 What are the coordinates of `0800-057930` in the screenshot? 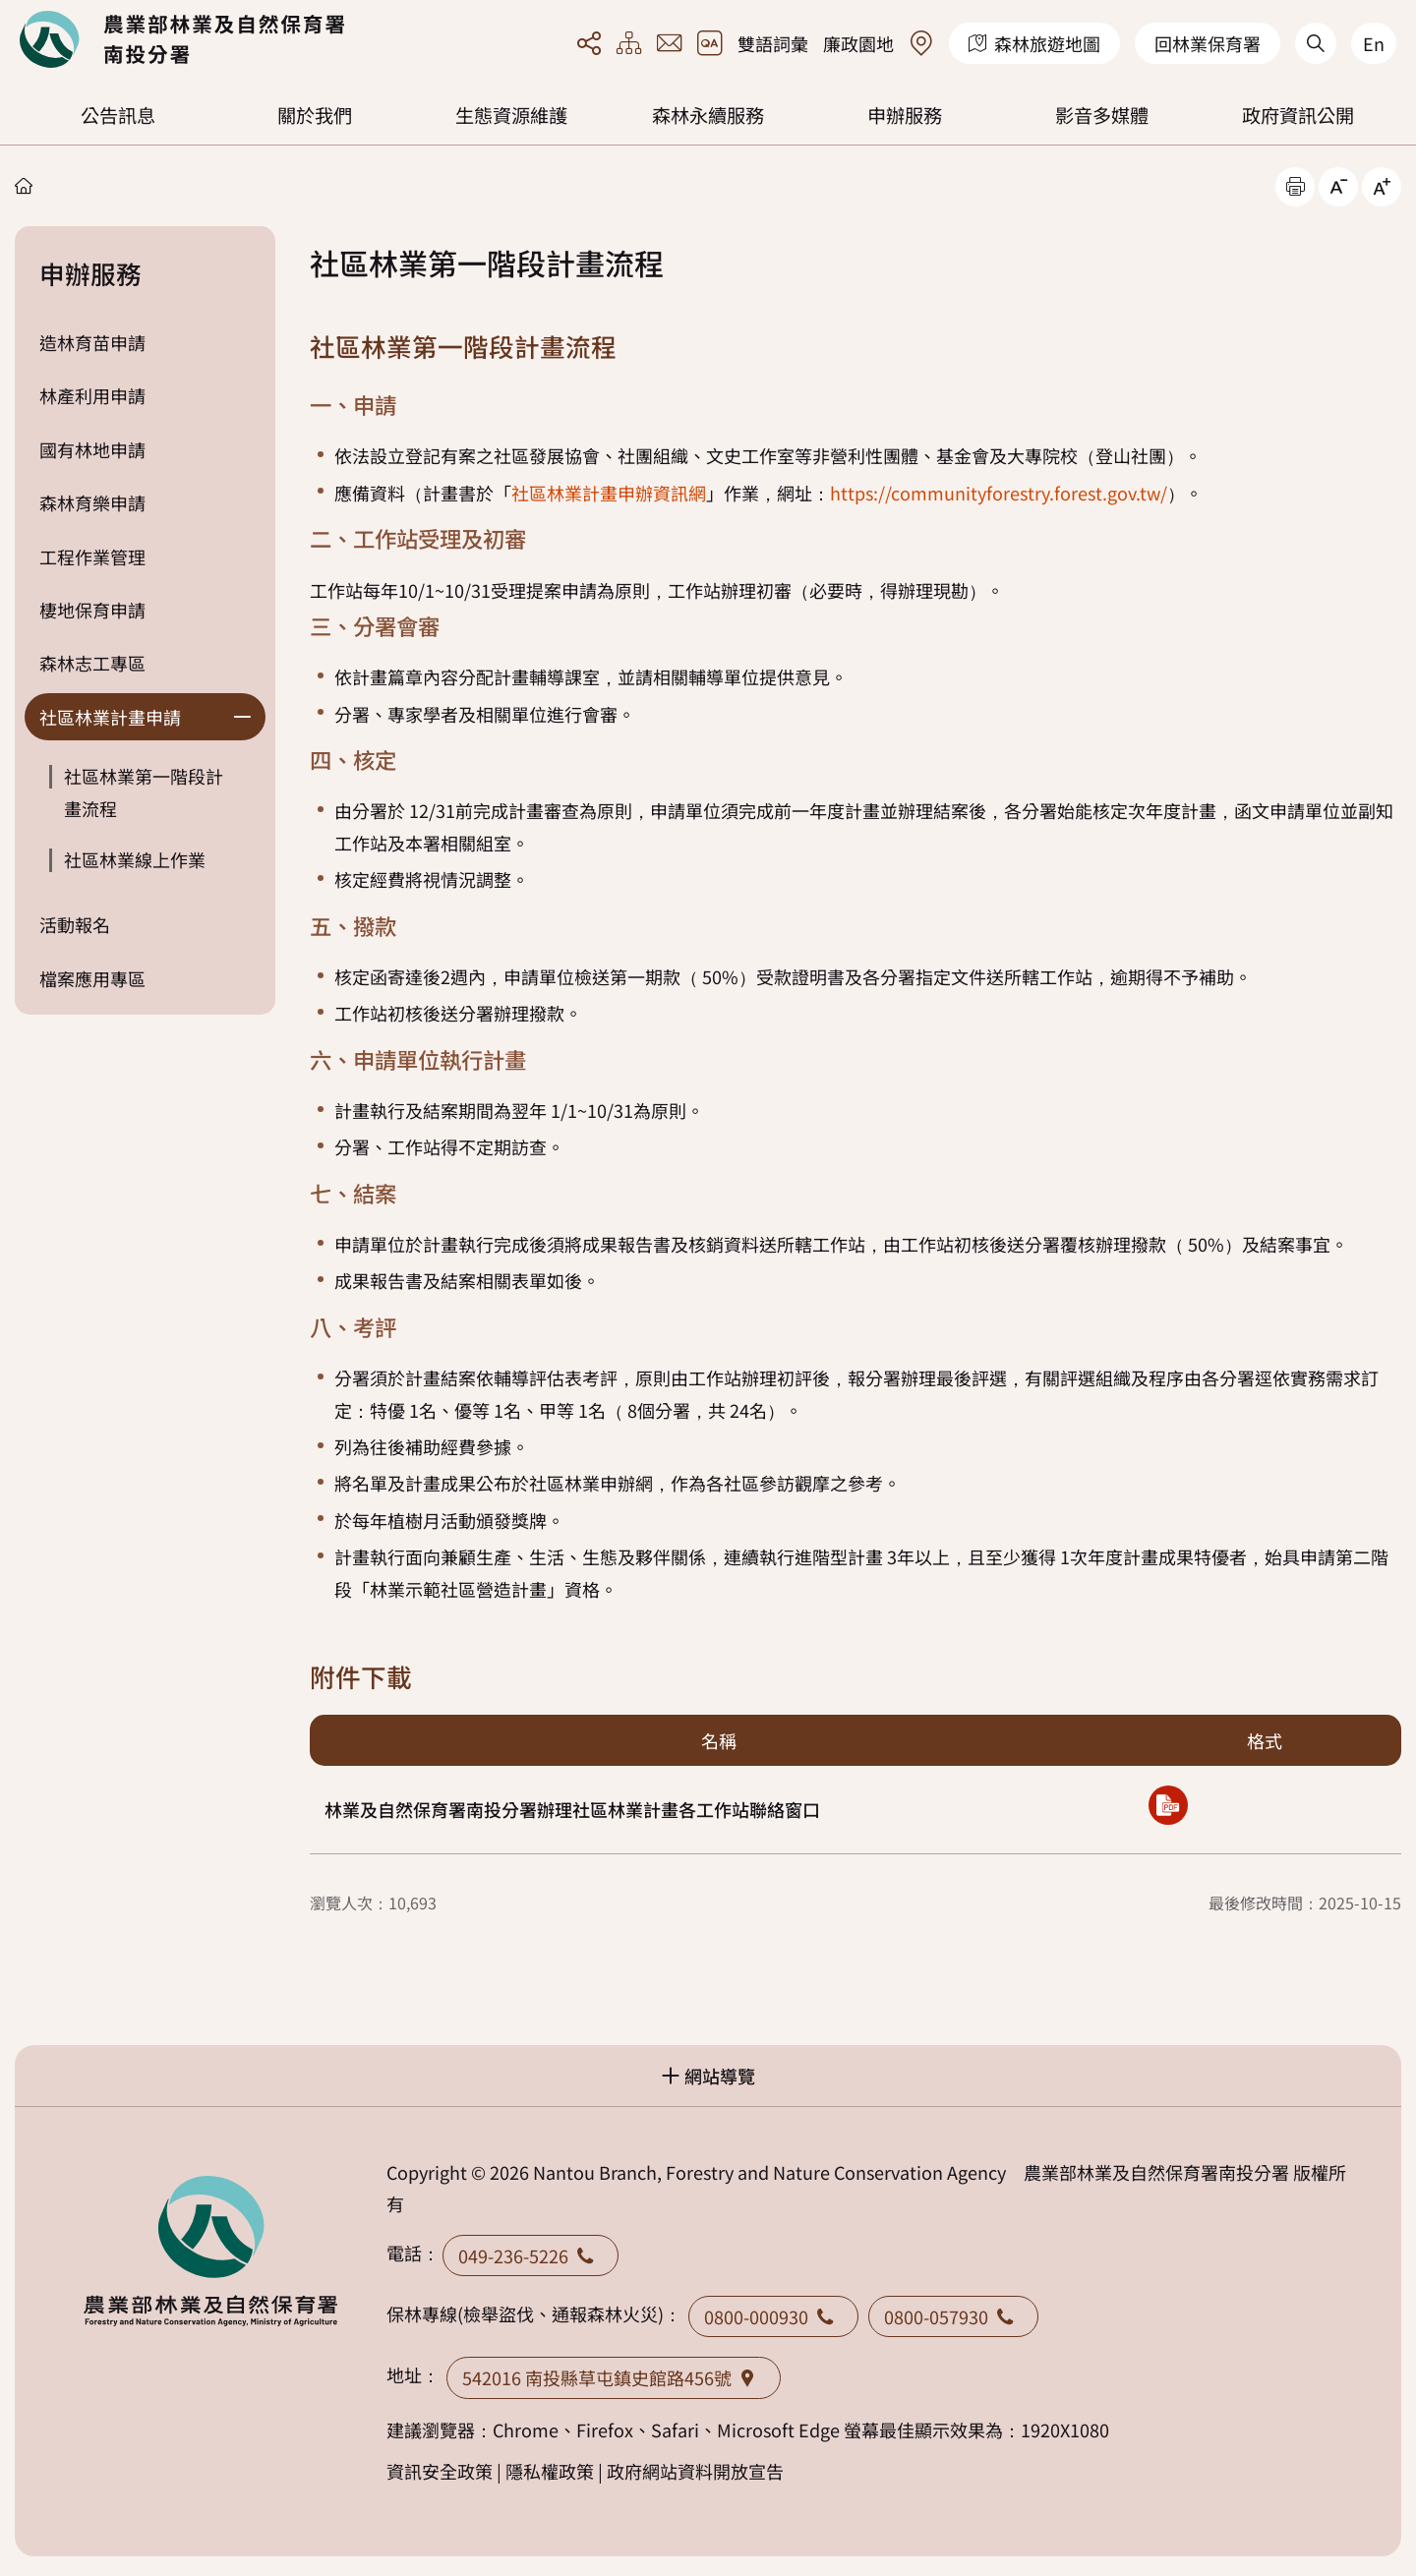 It's located at (953, 2316).